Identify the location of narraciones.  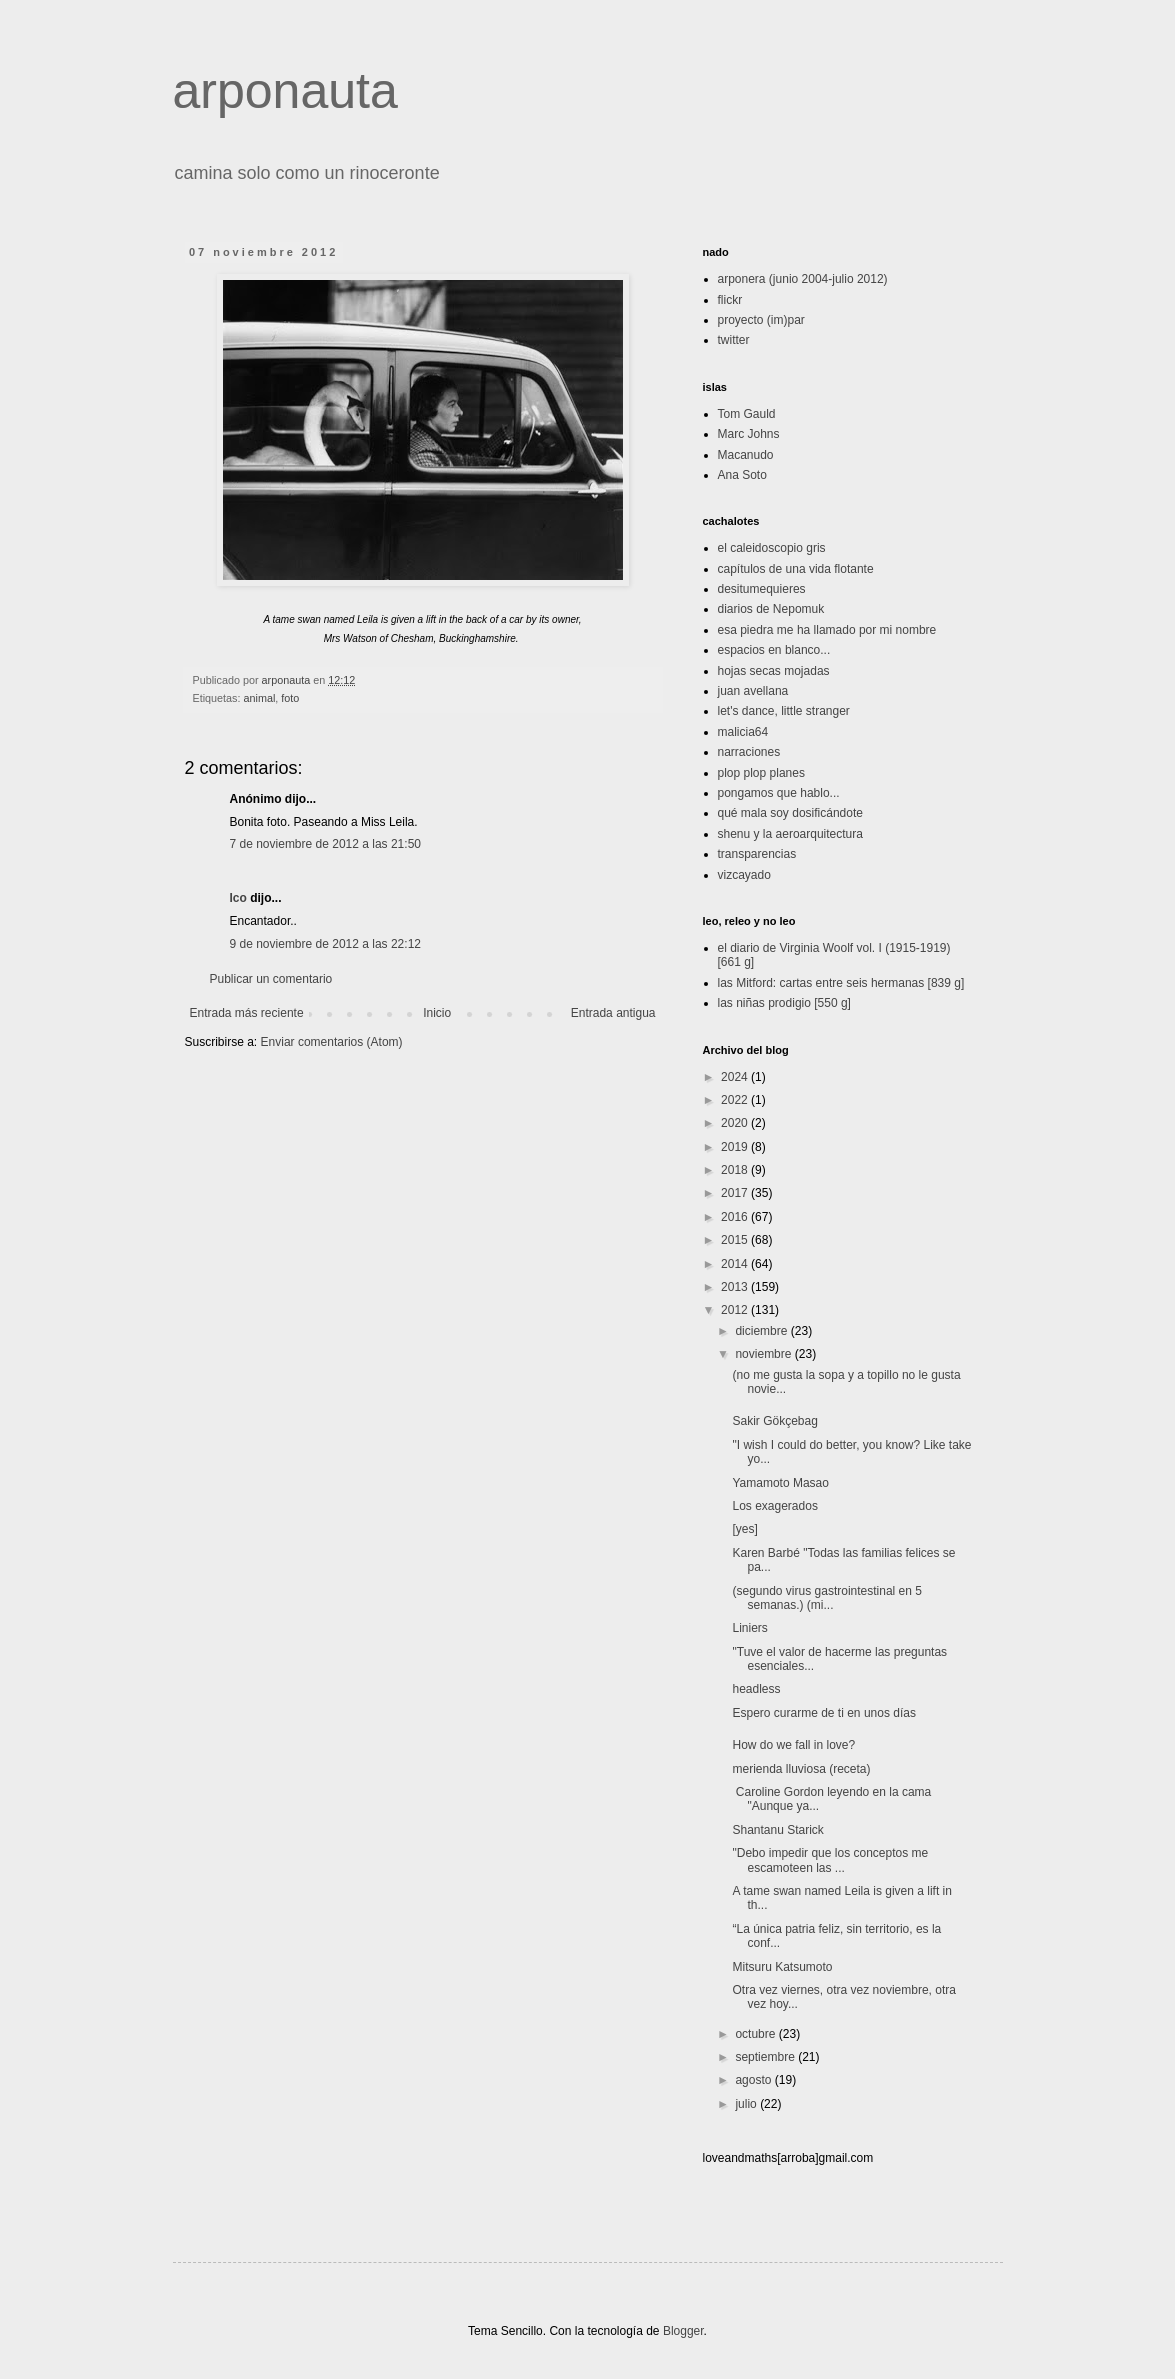
(749, 752).